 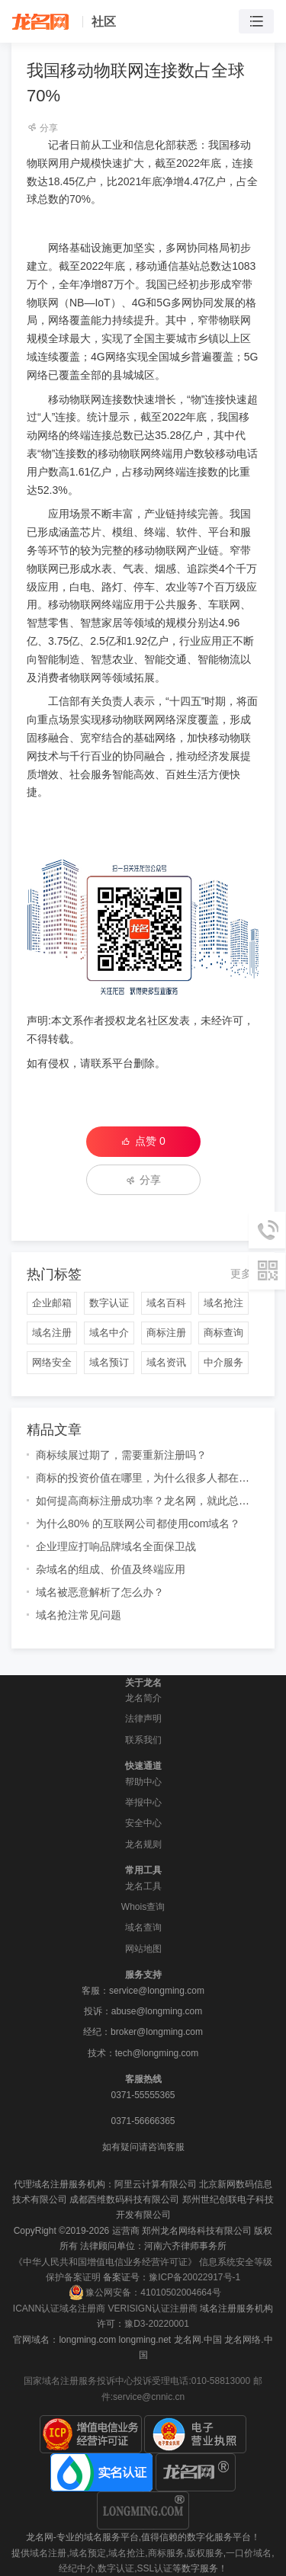 I want to click on 更多, so click(x=241, y=1273).